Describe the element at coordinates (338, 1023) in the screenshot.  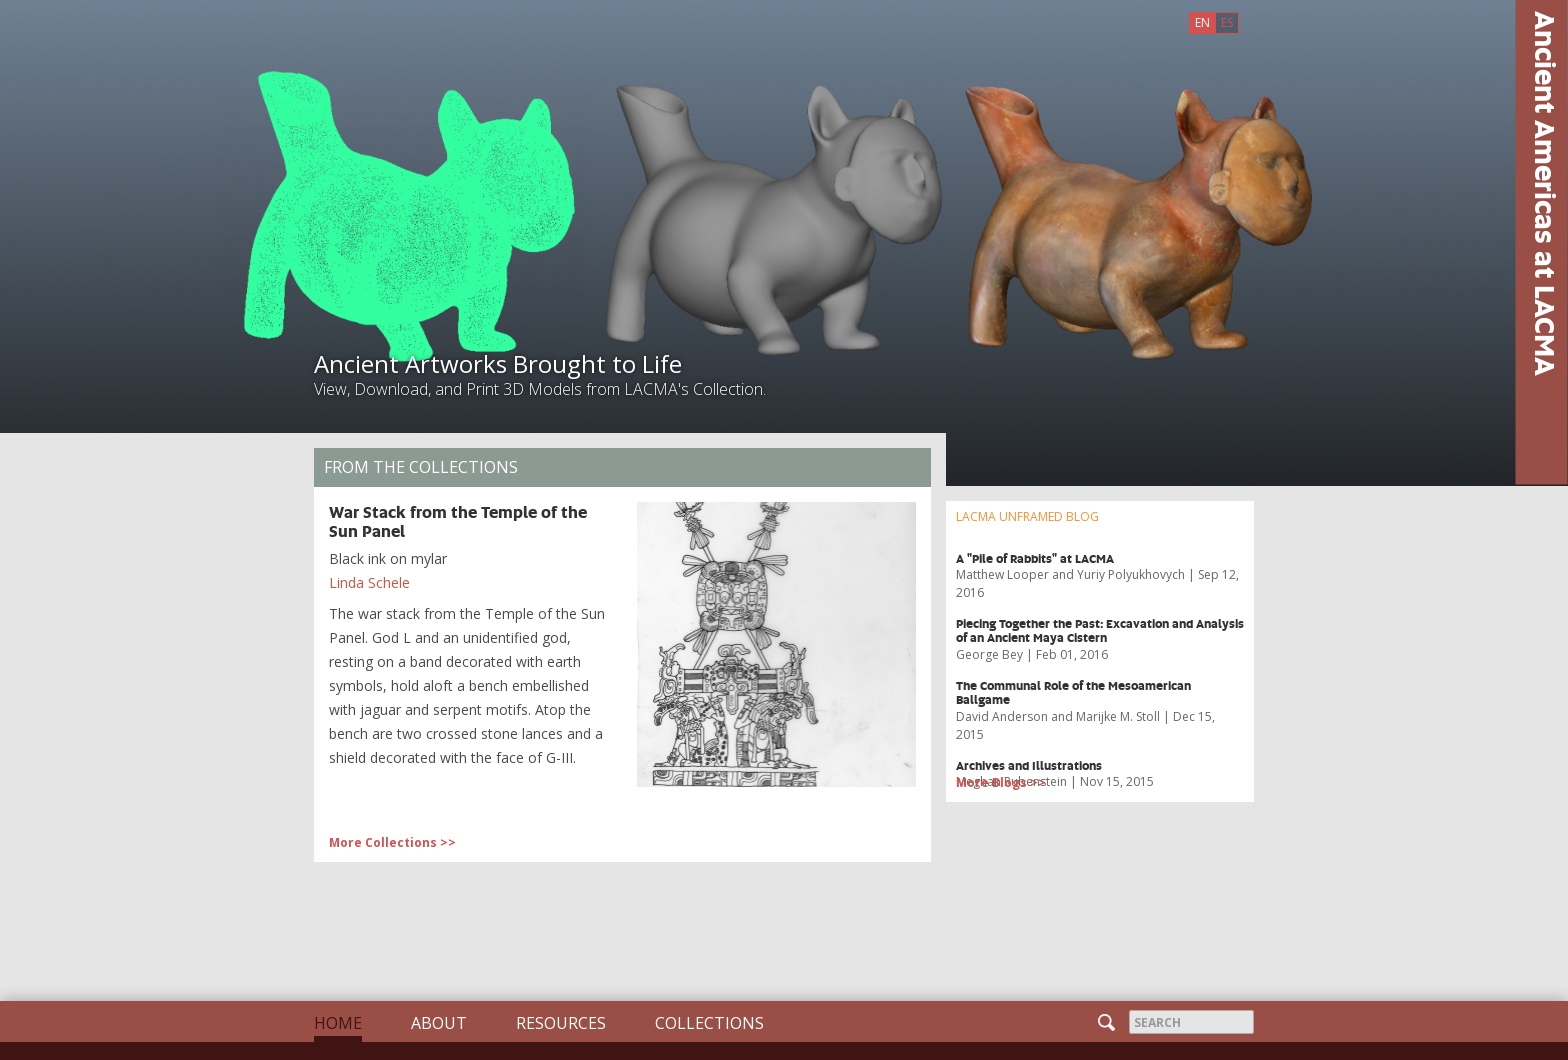
I see `Home` at that location.